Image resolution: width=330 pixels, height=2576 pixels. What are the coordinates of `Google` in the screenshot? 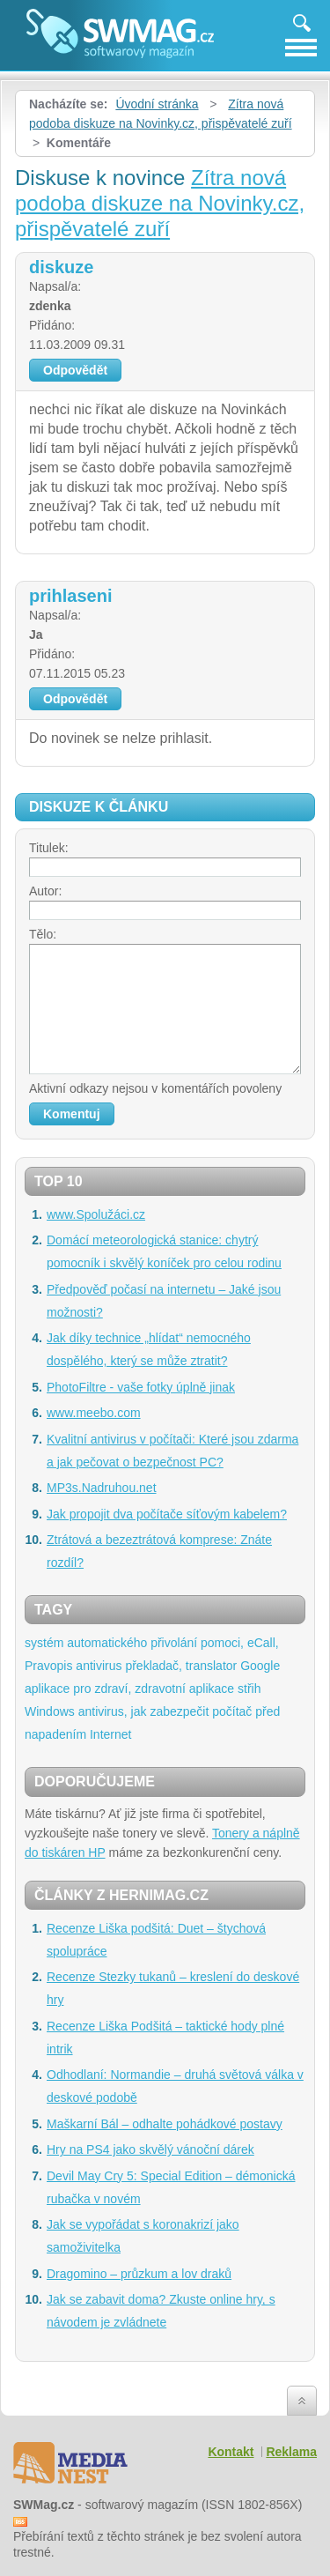 It's located at (260, 1666).